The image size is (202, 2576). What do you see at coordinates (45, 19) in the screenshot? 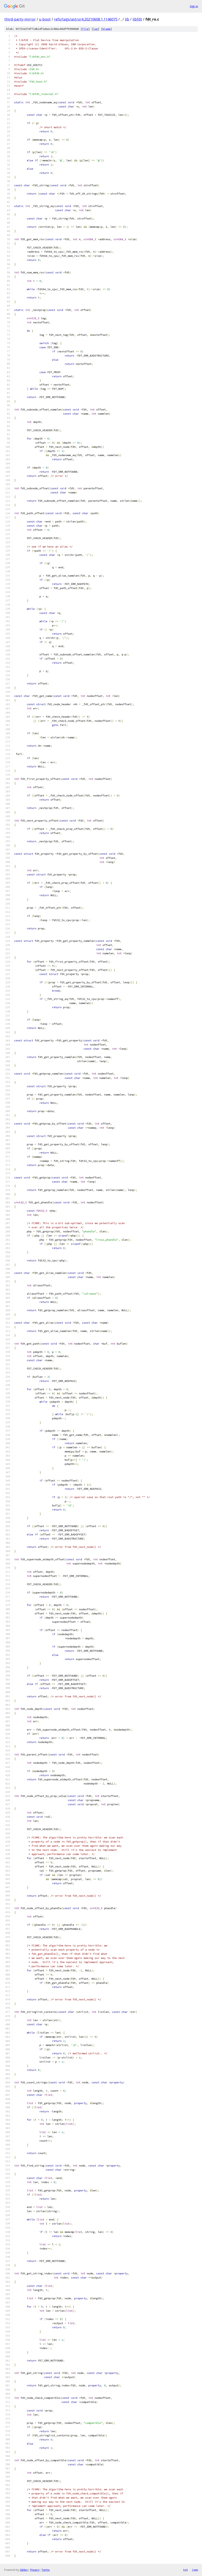
I see `u-boot` at bounding box center [45, 19].